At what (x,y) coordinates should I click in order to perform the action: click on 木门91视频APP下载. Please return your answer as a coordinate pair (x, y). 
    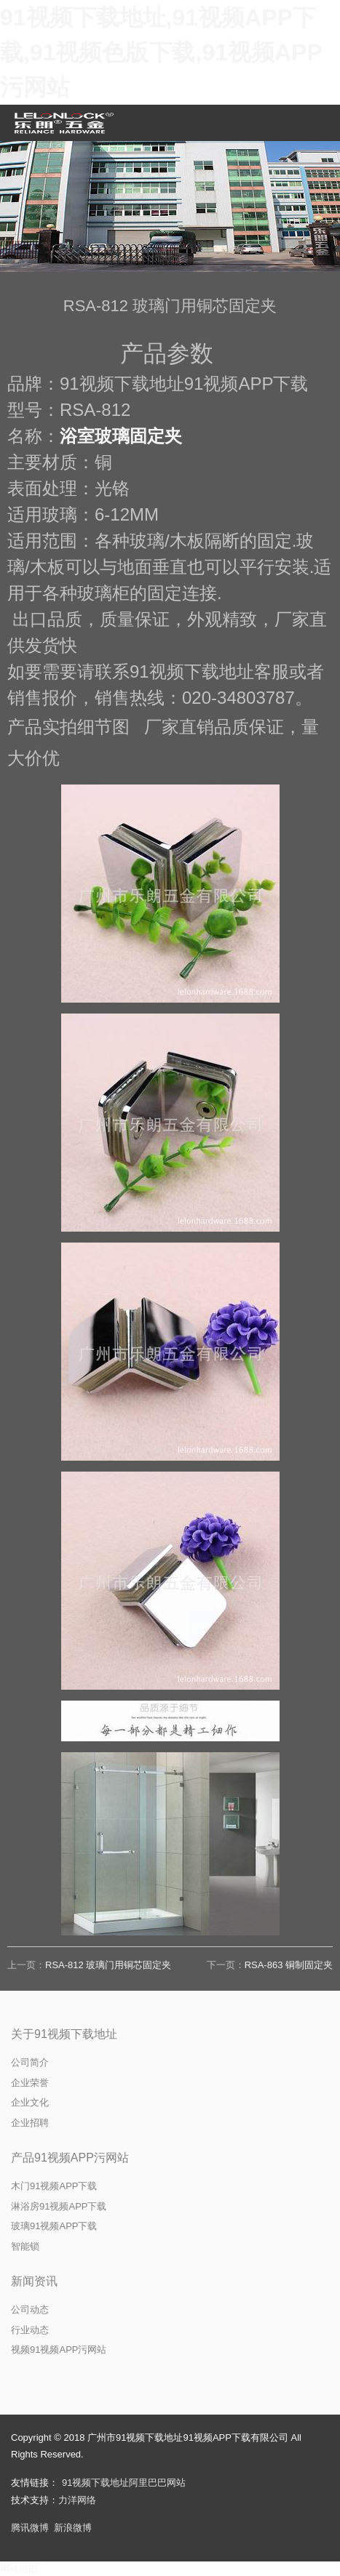
    Looking at the image, I should click on (54, 2185).